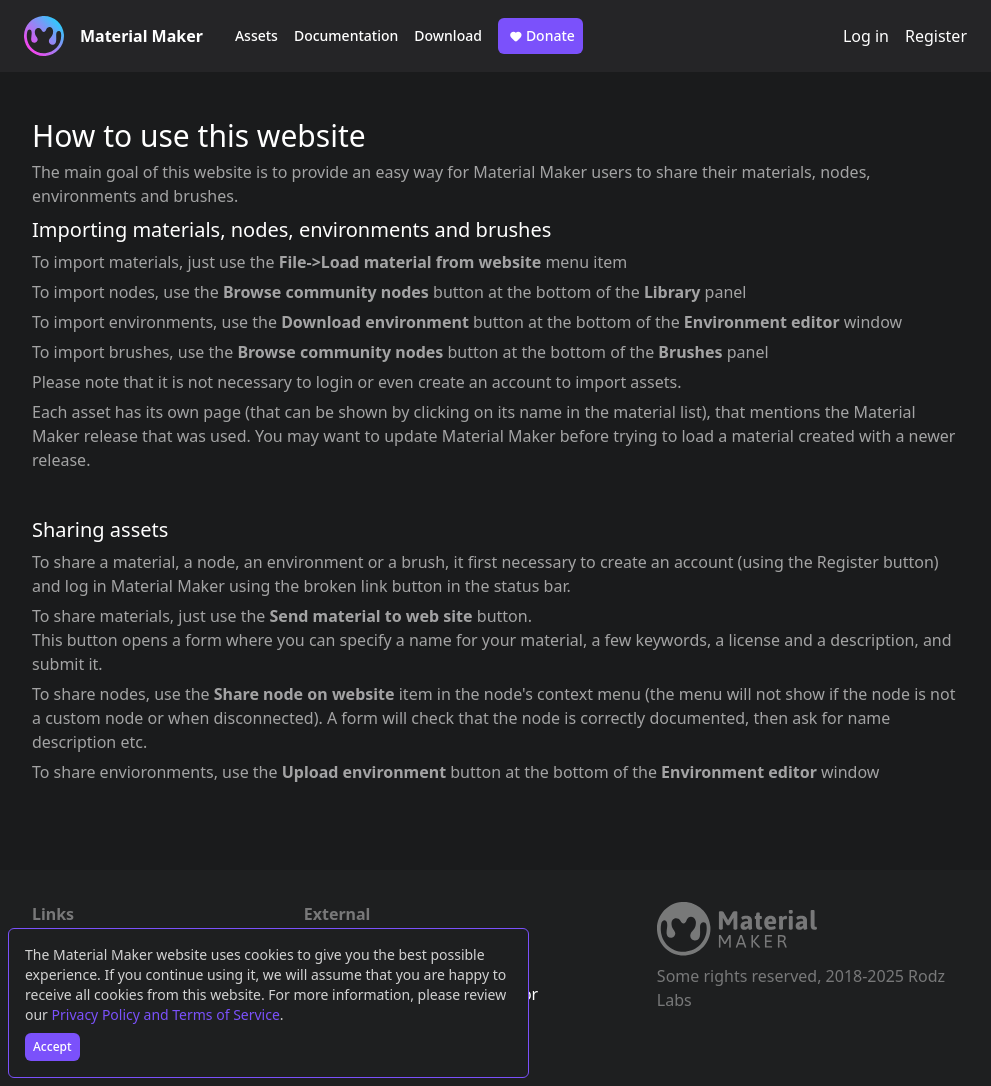 This screenshot has height=1086, width=991. Describe the element at coordinates (52, 1046) in the screenshot. I see `Accept` at that location.